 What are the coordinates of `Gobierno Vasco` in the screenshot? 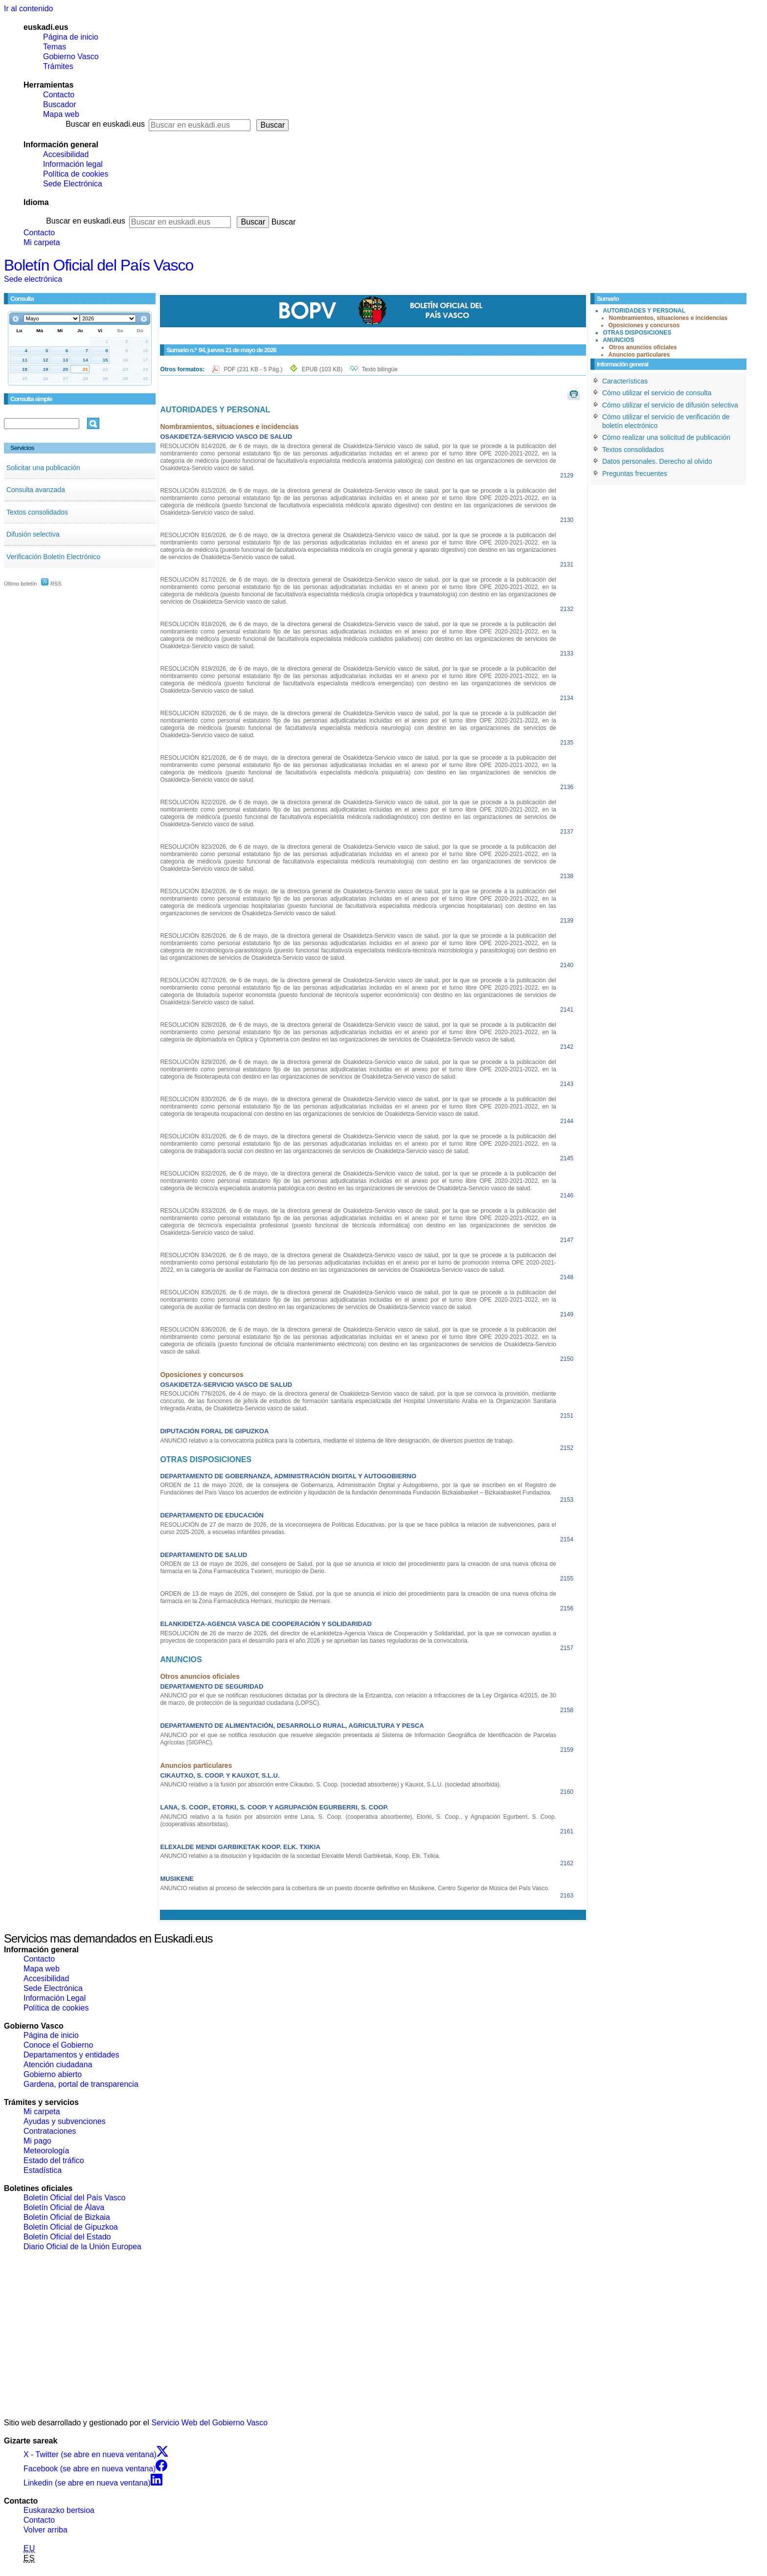 It's located at (71, 56).